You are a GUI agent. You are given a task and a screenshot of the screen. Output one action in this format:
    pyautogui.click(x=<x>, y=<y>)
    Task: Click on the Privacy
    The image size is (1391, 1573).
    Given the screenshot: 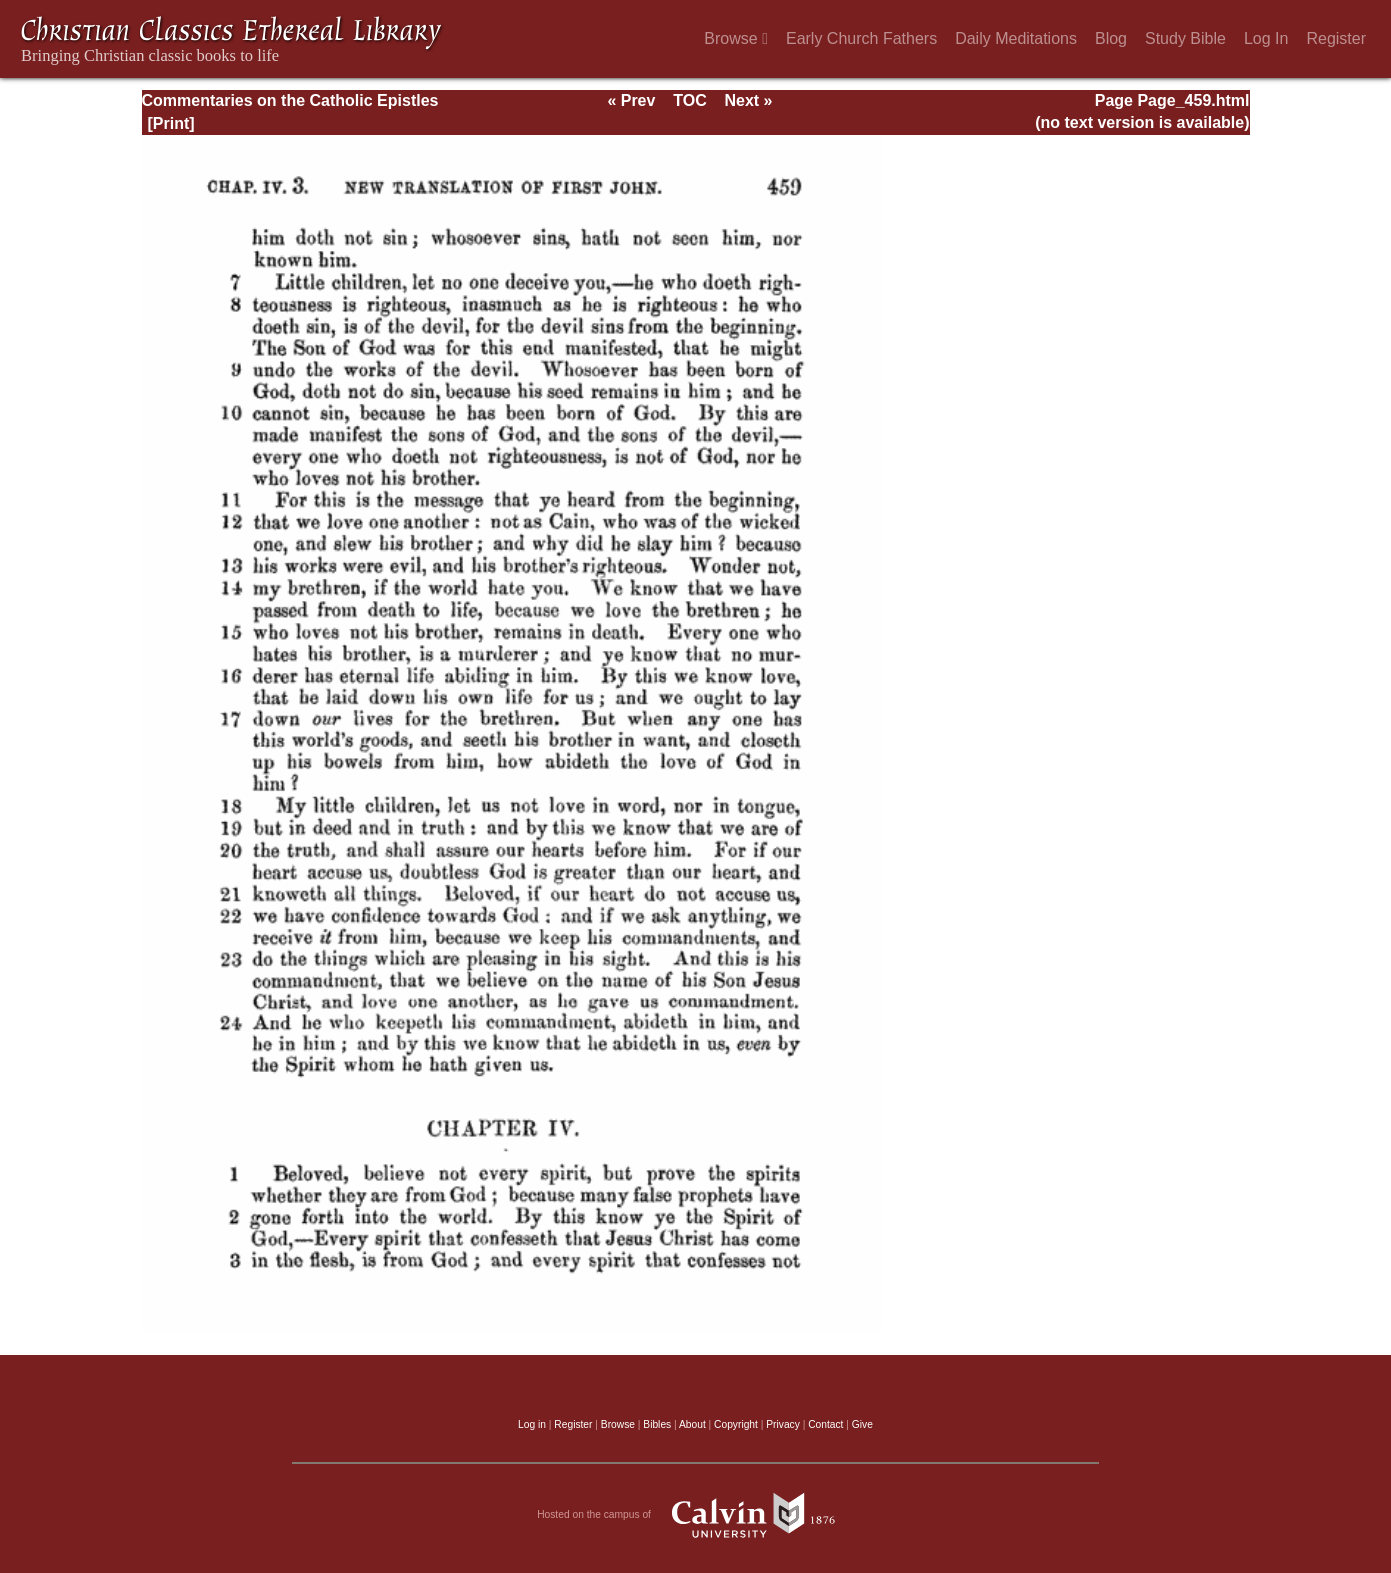 What is the action you would take?
    pyautogui.click(x=783, y=1424)
    